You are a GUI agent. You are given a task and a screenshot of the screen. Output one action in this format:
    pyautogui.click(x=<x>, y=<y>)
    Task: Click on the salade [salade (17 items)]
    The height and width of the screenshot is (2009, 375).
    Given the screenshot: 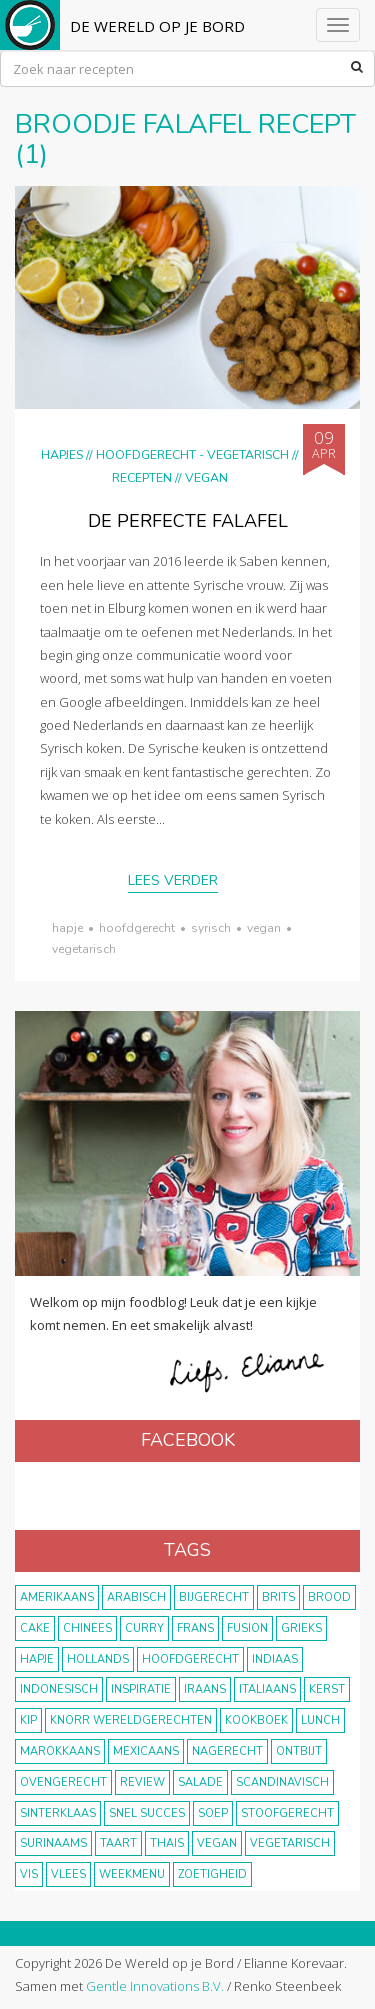 What is the action you would take?
    pyautogui.click(x=200, y=1782)
    